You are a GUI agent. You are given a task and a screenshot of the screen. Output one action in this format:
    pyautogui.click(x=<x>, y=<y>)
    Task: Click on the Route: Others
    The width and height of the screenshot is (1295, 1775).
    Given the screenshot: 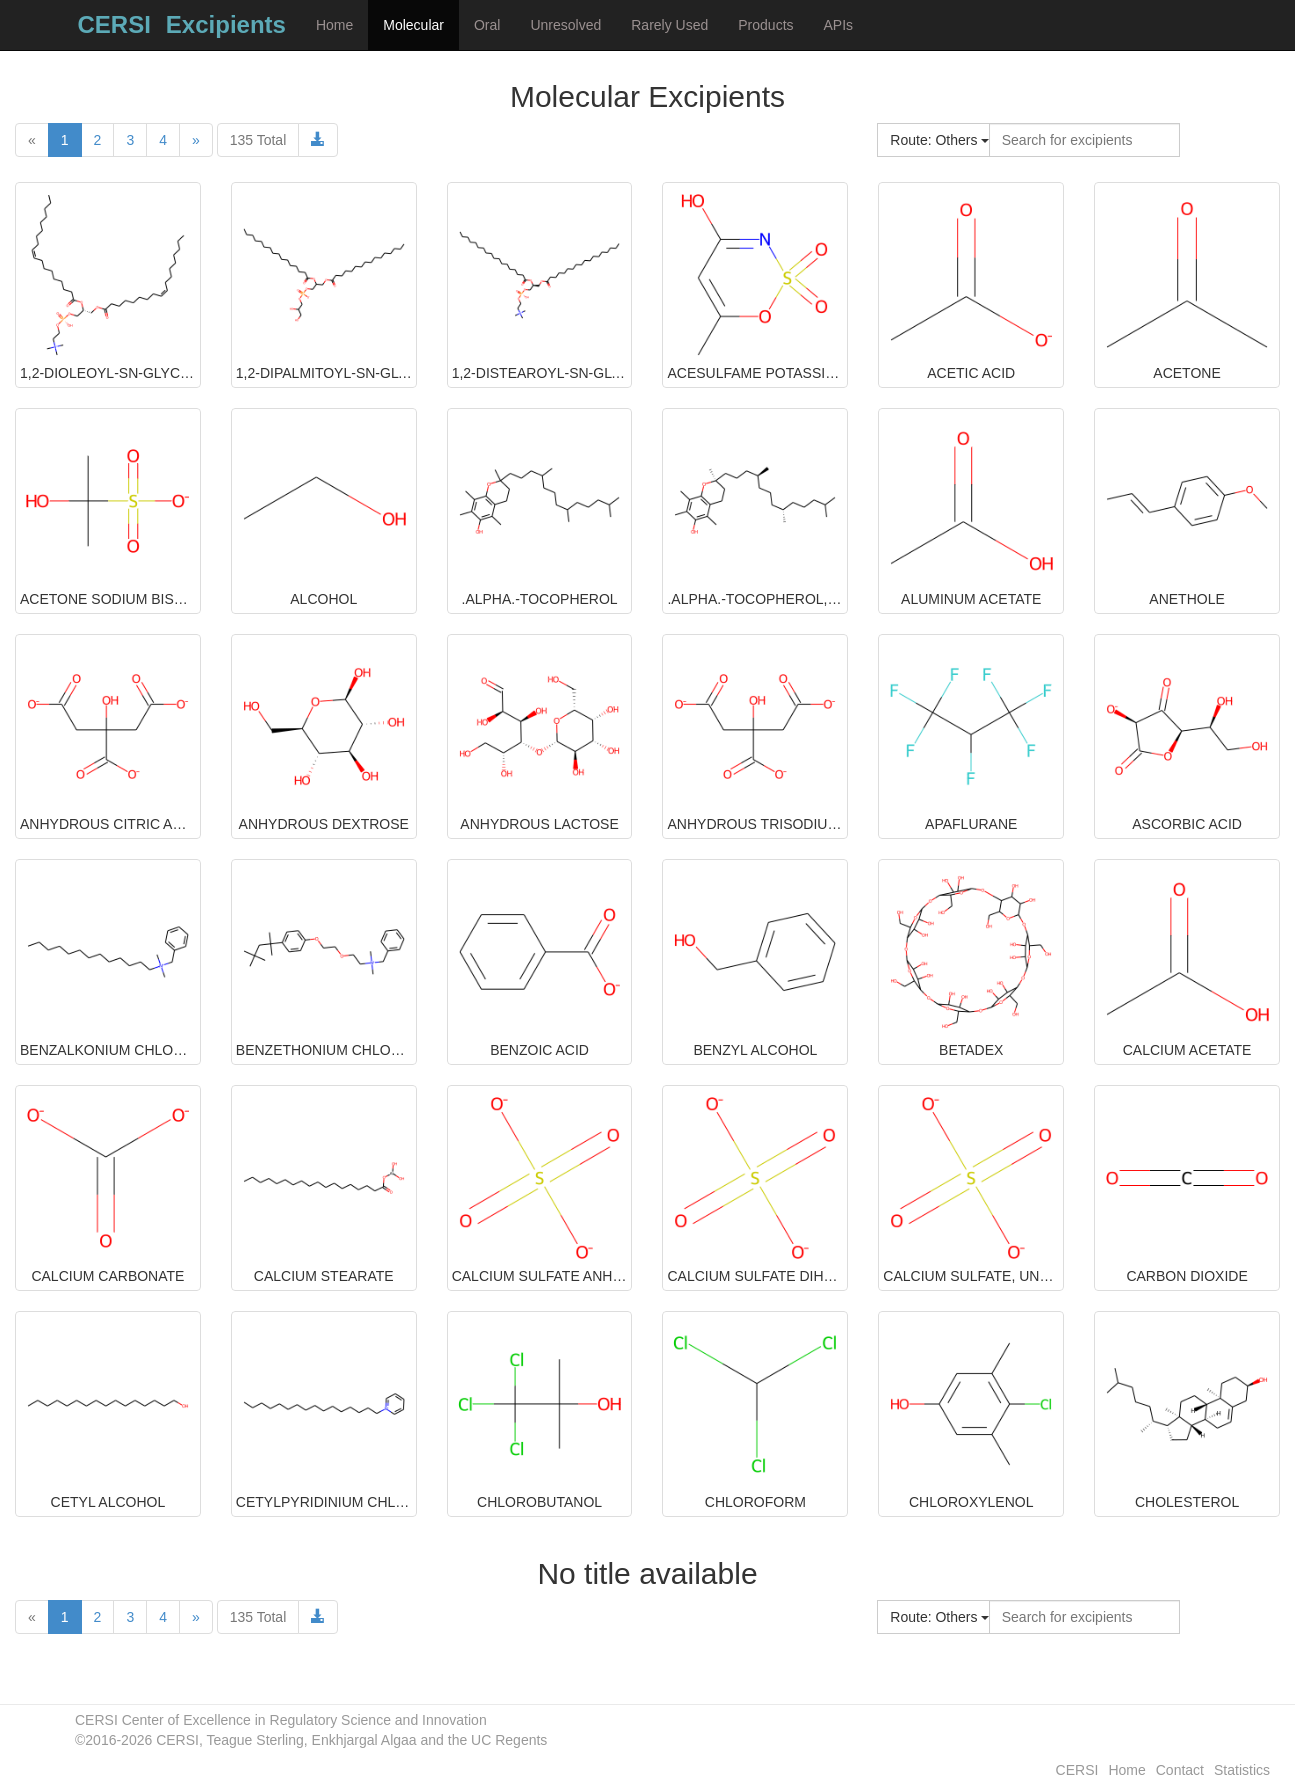 What is the action you would take?
    pyautogui.click(x=939, y=140)
    